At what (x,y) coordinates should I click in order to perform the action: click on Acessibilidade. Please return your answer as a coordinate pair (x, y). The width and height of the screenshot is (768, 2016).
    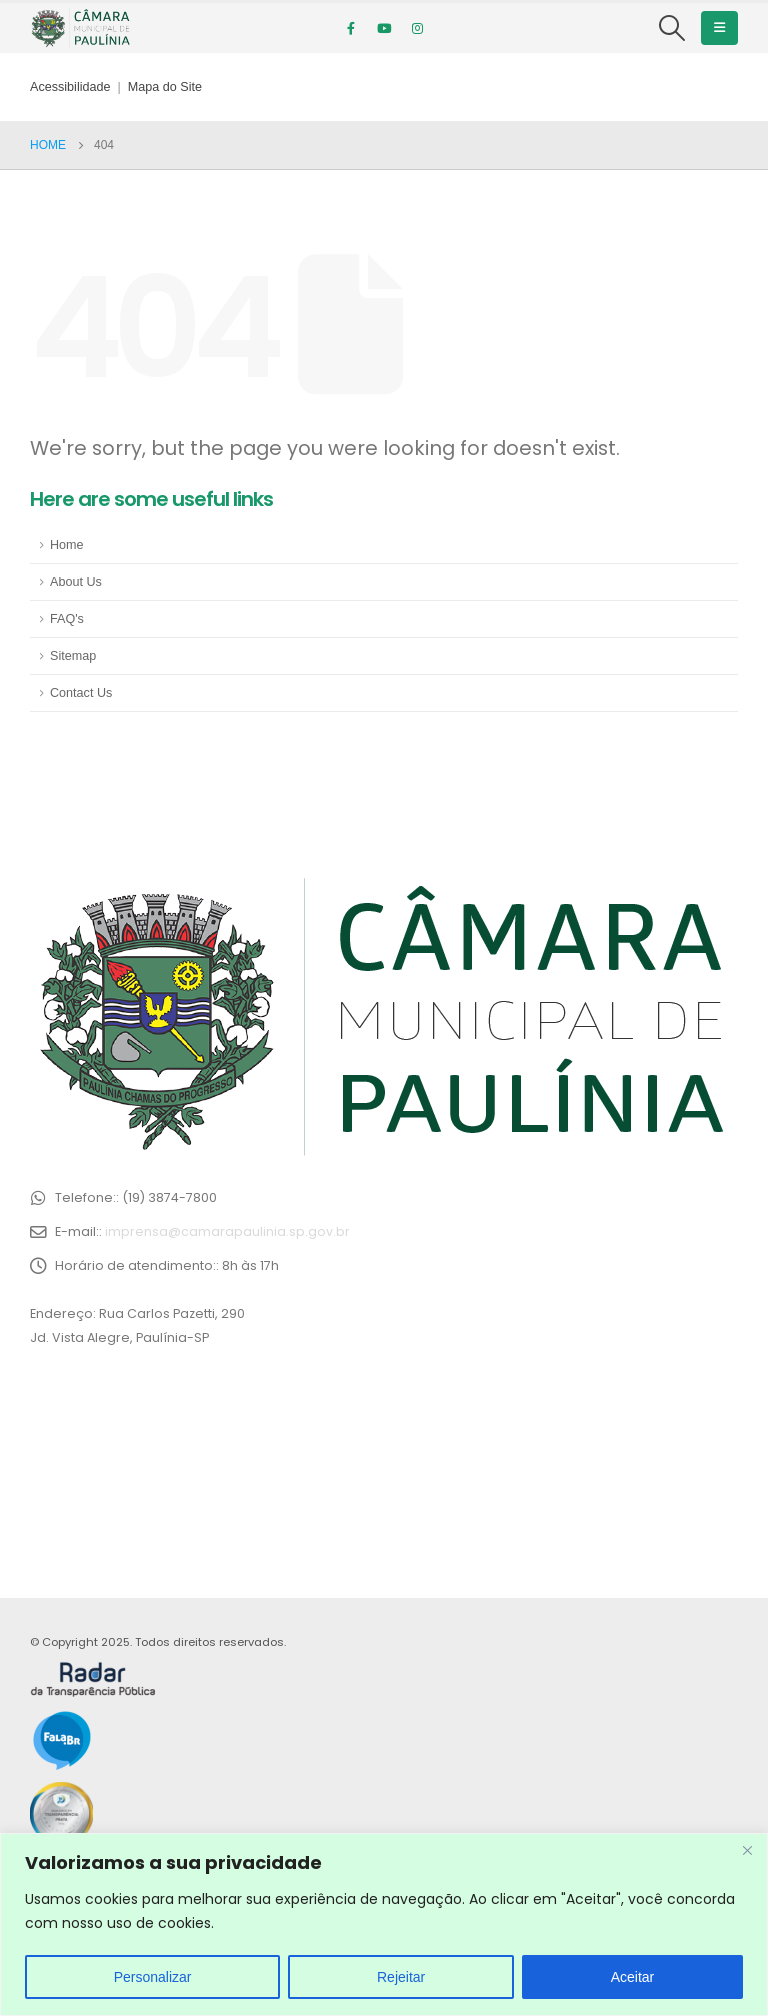
    Looking at the image, I should click on (70, 87).